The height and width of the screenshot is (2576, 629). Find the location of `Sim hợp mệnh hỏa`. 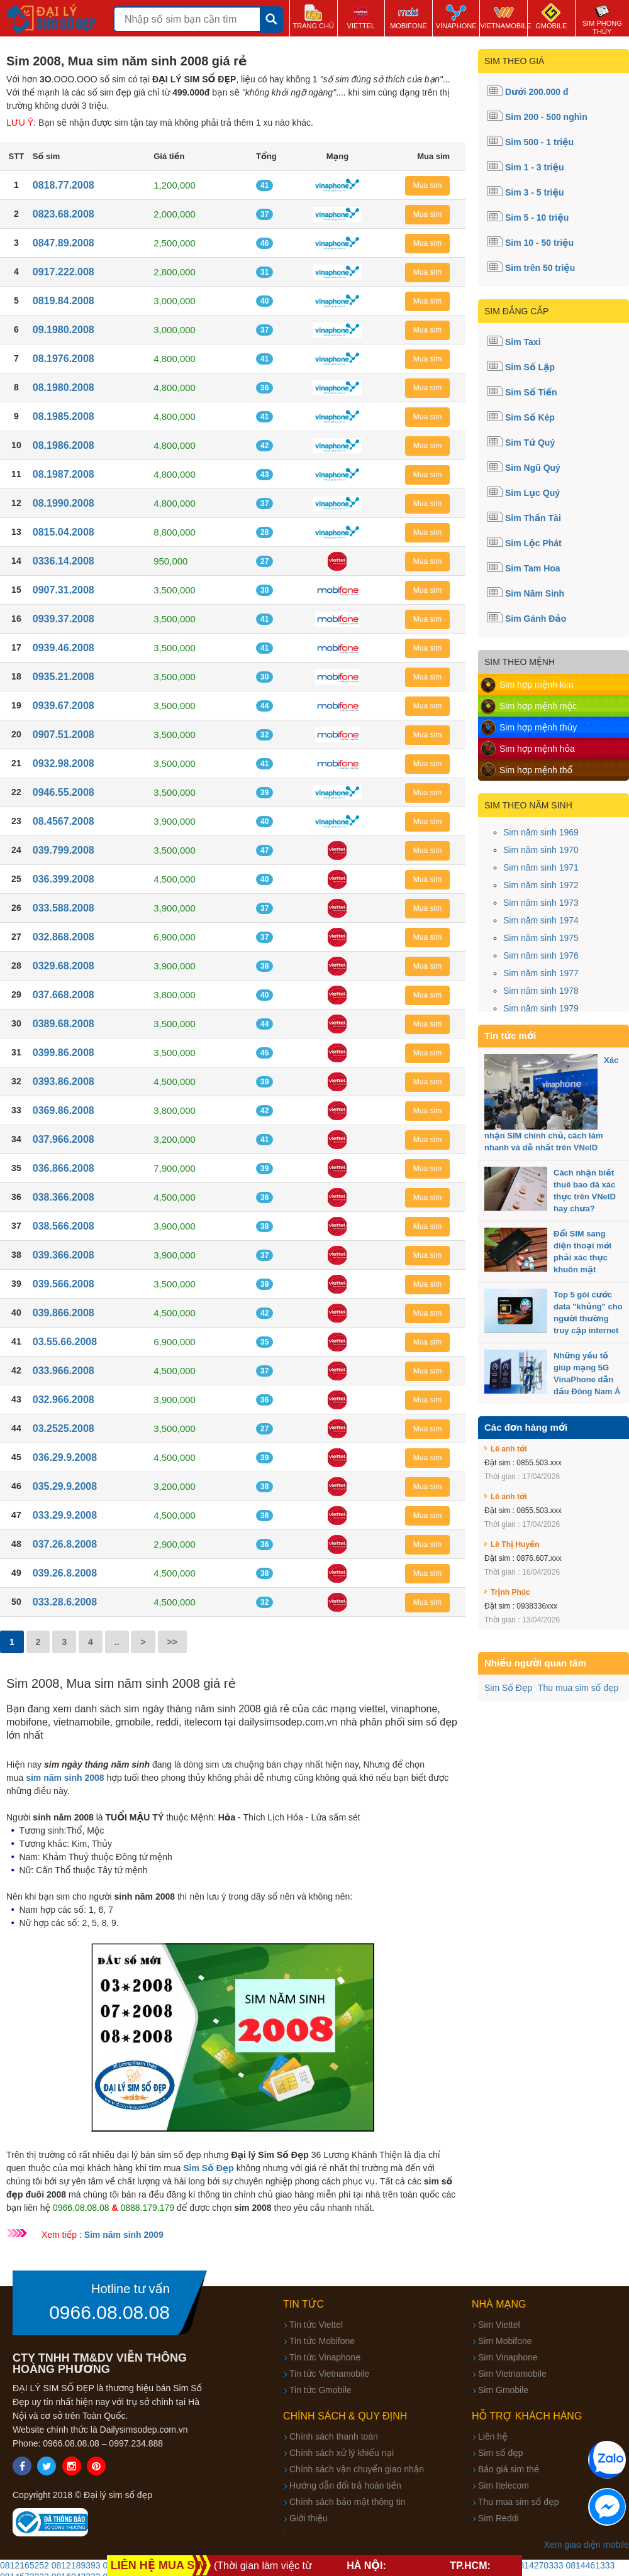

Sim hợp mệnh hỏa is located at coordinates (537, 749).